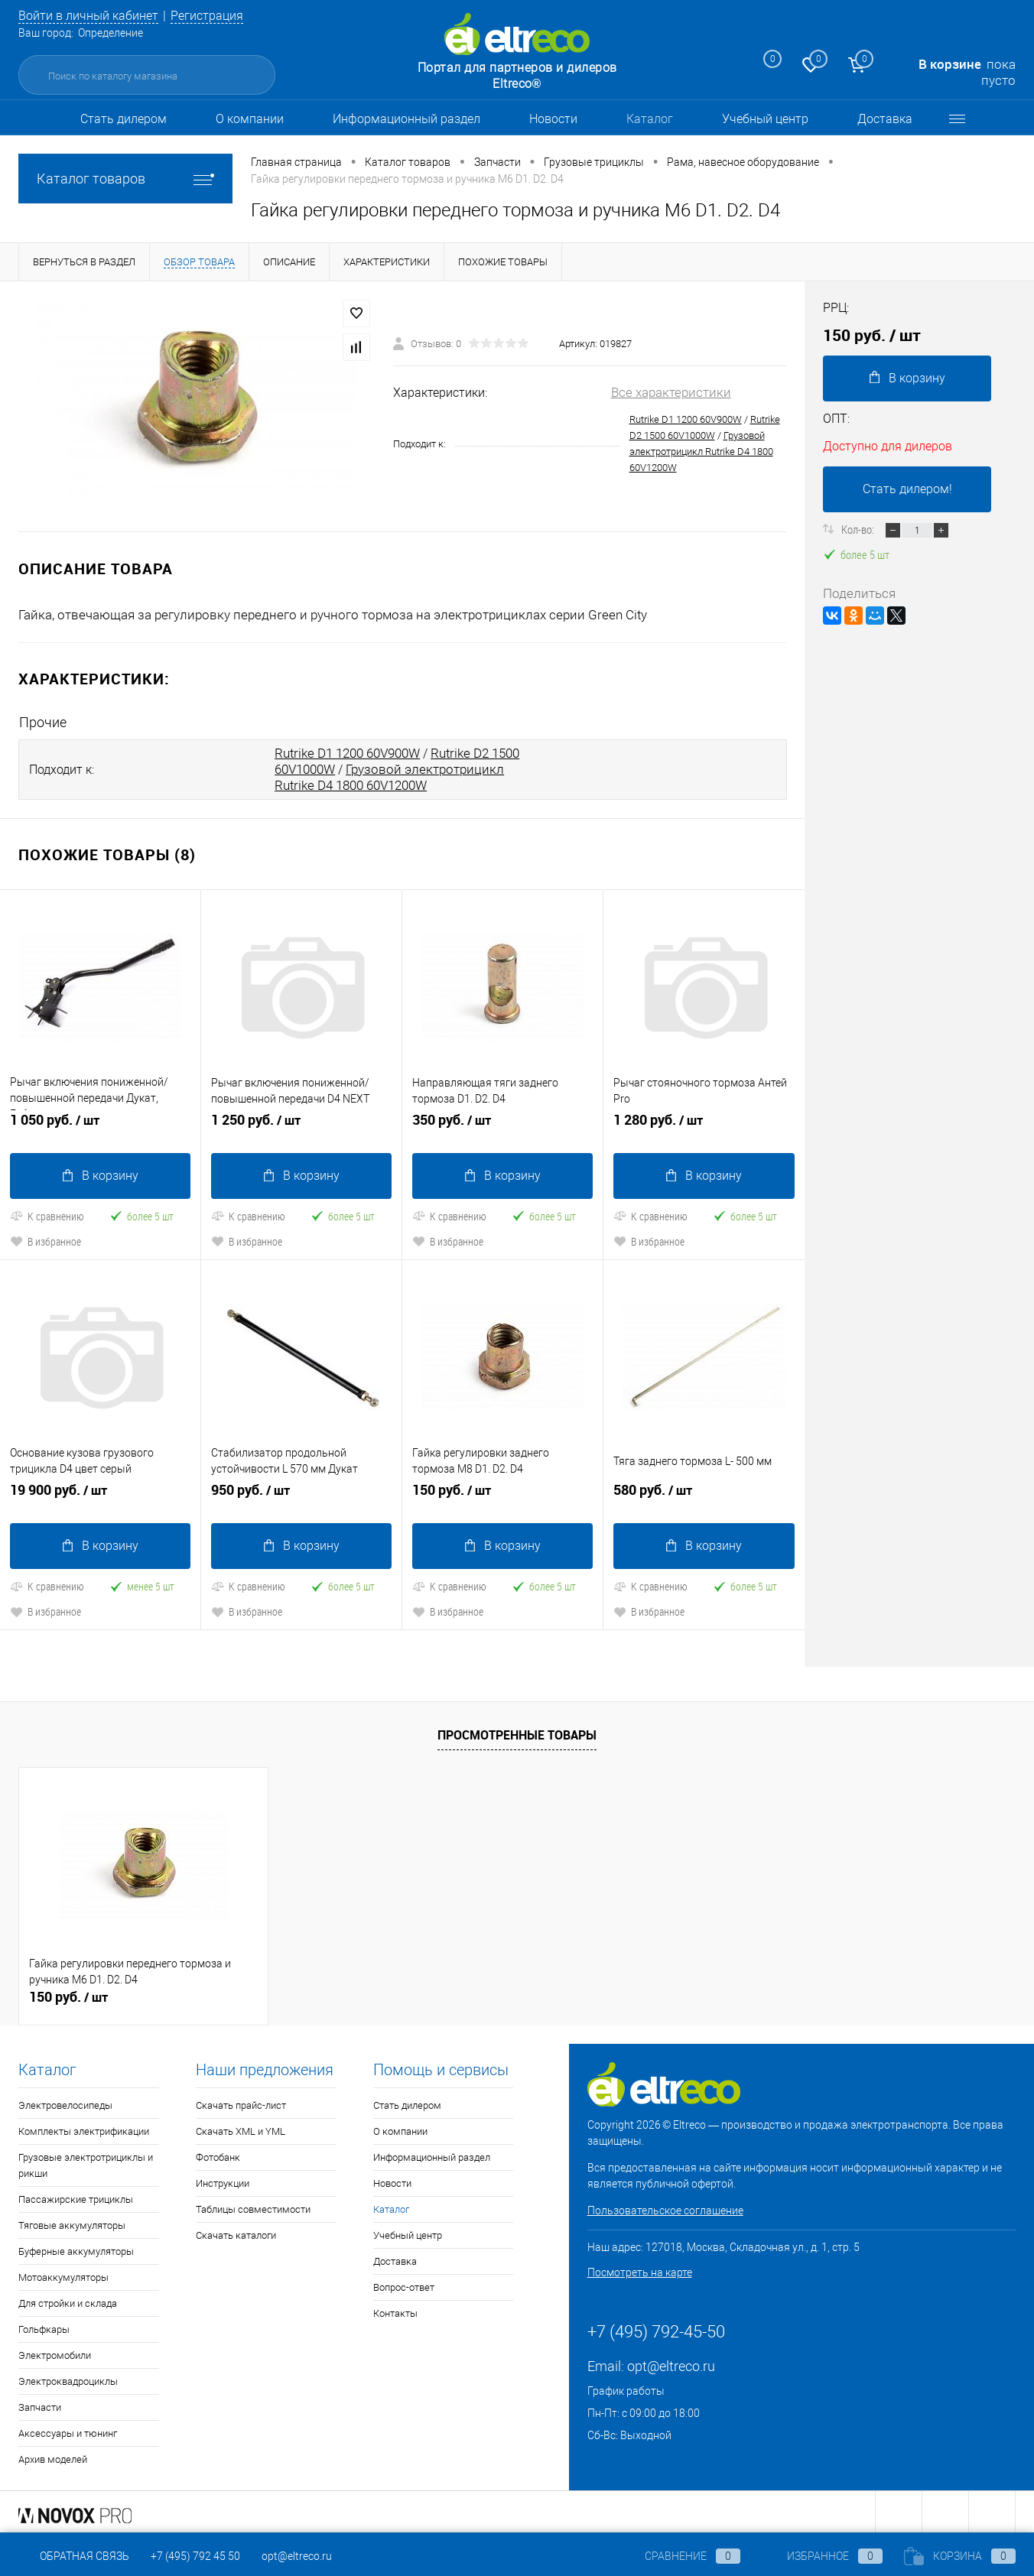 The width and height of the screenshot is (1034, 2576). What do you see at coordinates (218, 15) in the screenshot?
I see `Регистрация` at bounding box center [218, 15].